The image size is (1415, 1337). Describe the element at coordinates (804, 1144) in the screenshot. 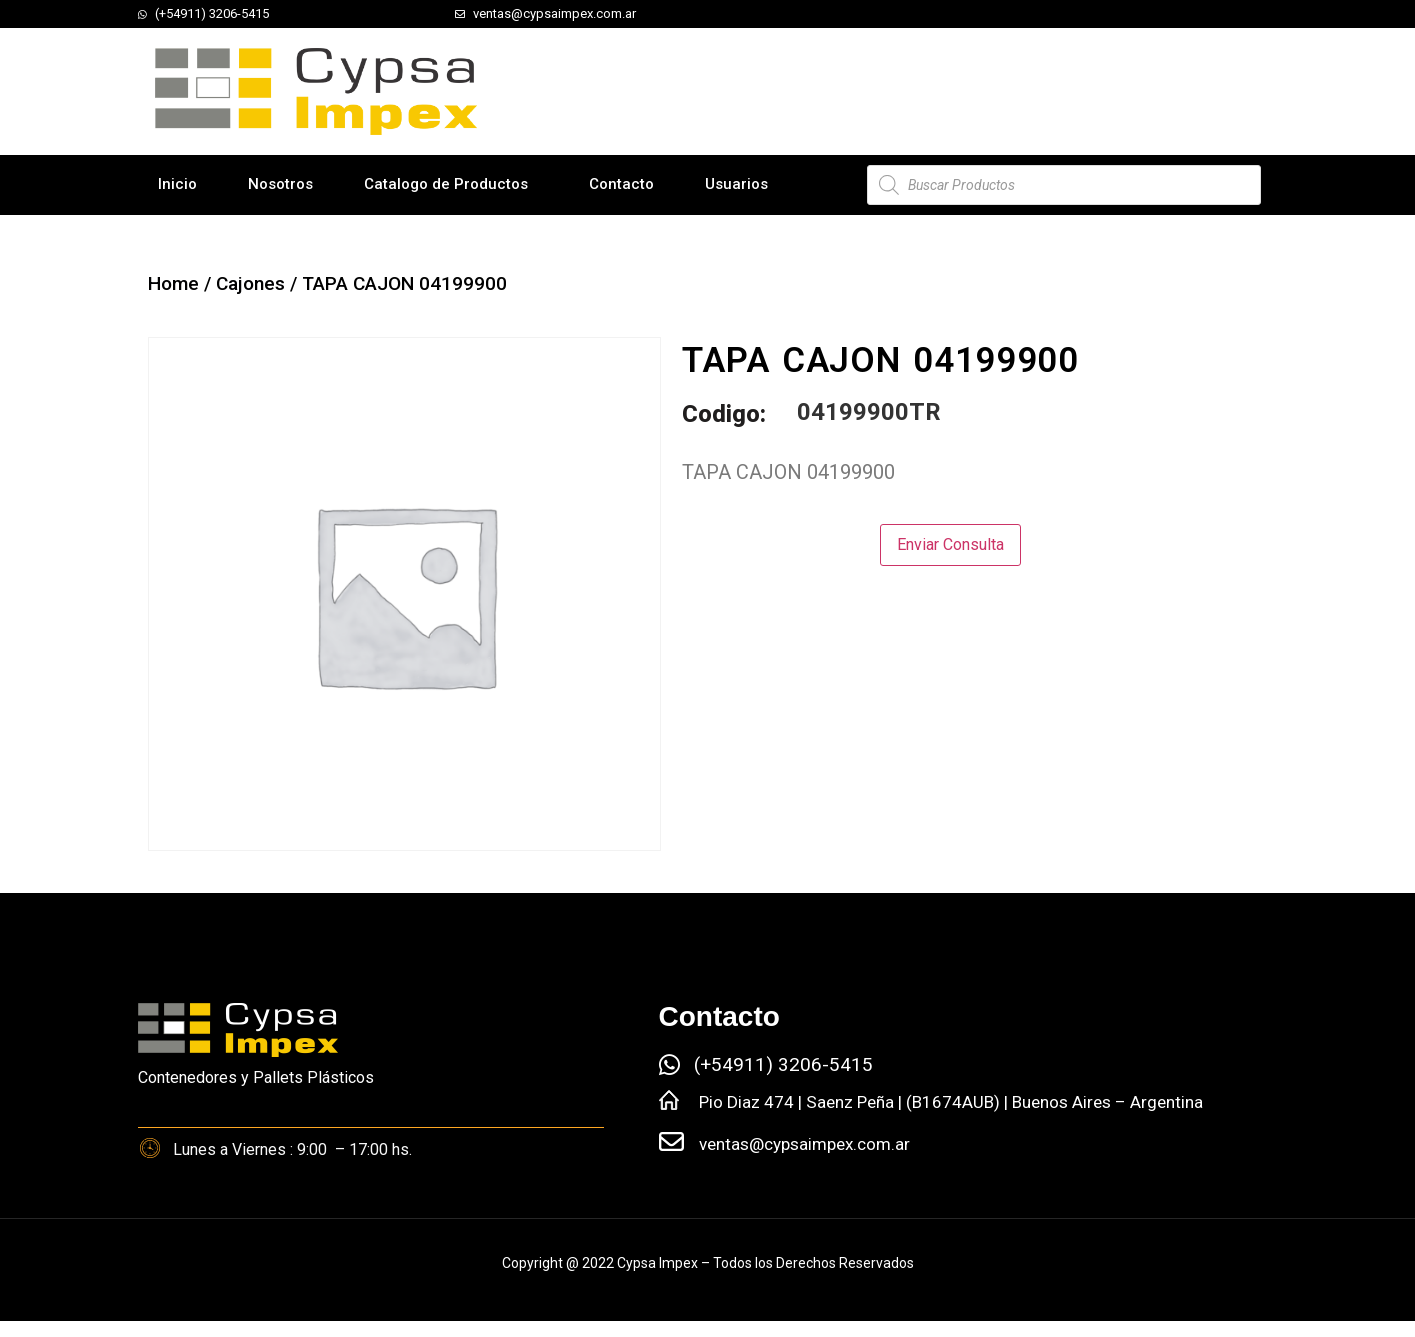

I see `ventas@cypsaimpex.com.ar` at that location.